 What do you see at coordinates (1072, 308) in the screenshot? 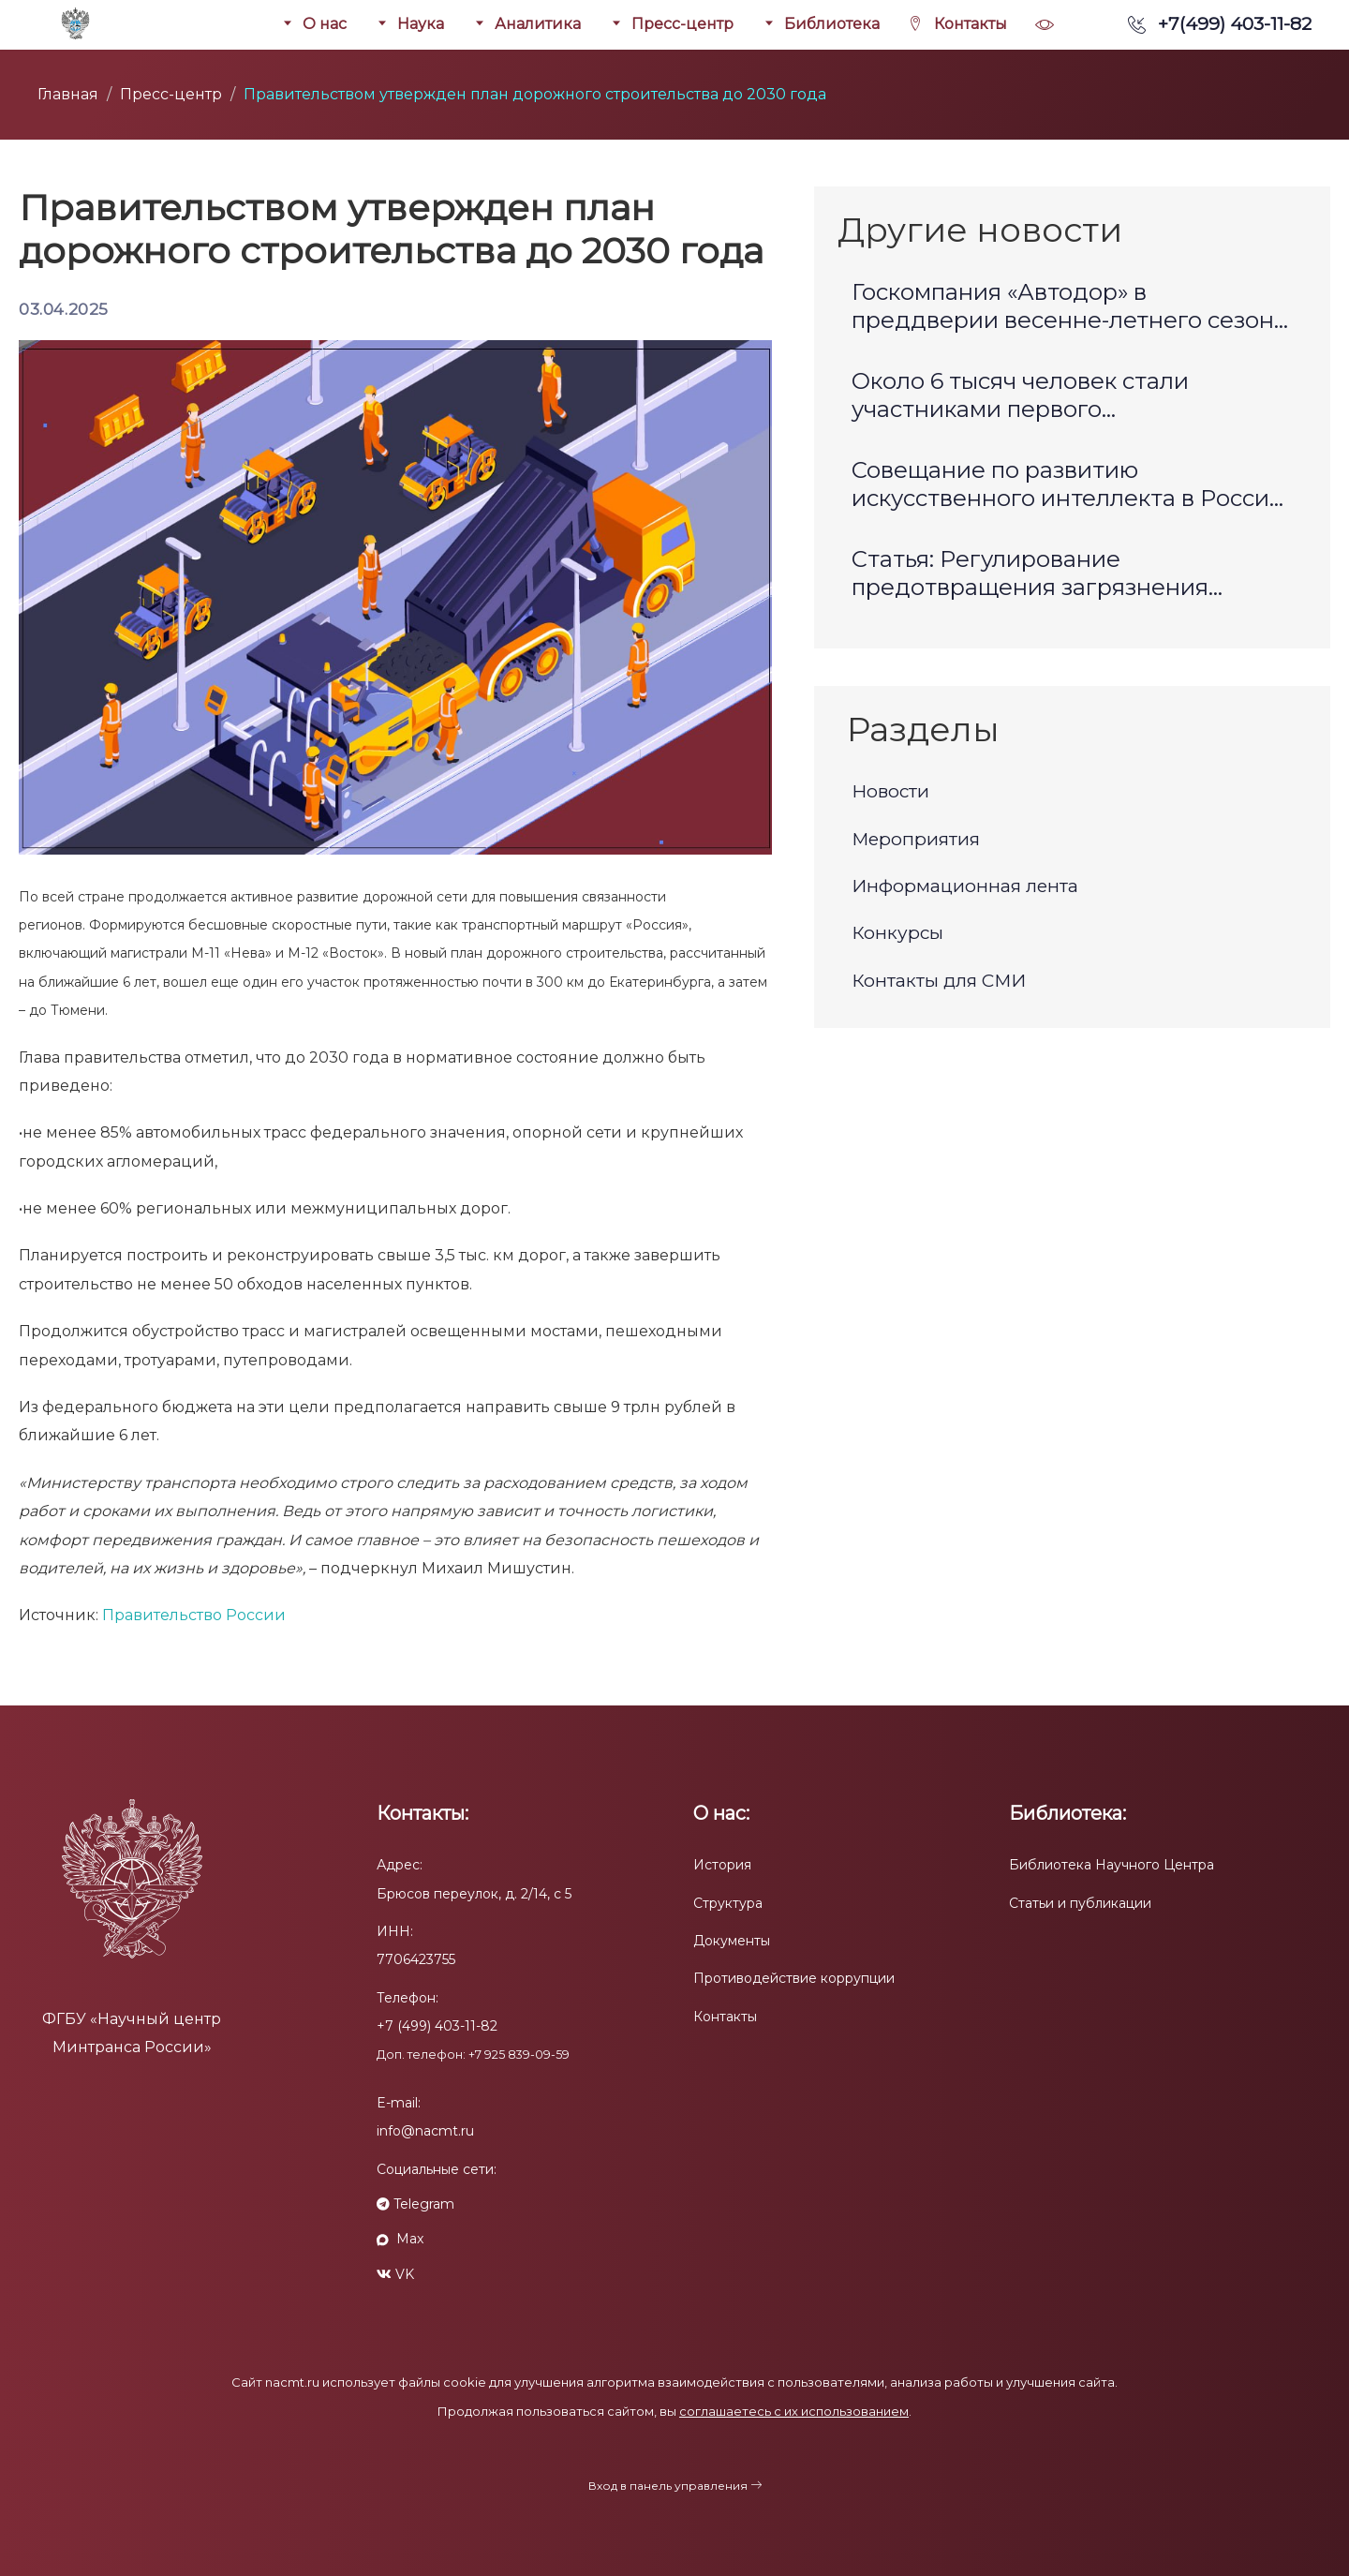
I see `Госкомпания «Автодор» в преддверии весенне-летнего сезона запускает акцию в рамках поддержки многодетных семей` at bounding box center [1072, 308].